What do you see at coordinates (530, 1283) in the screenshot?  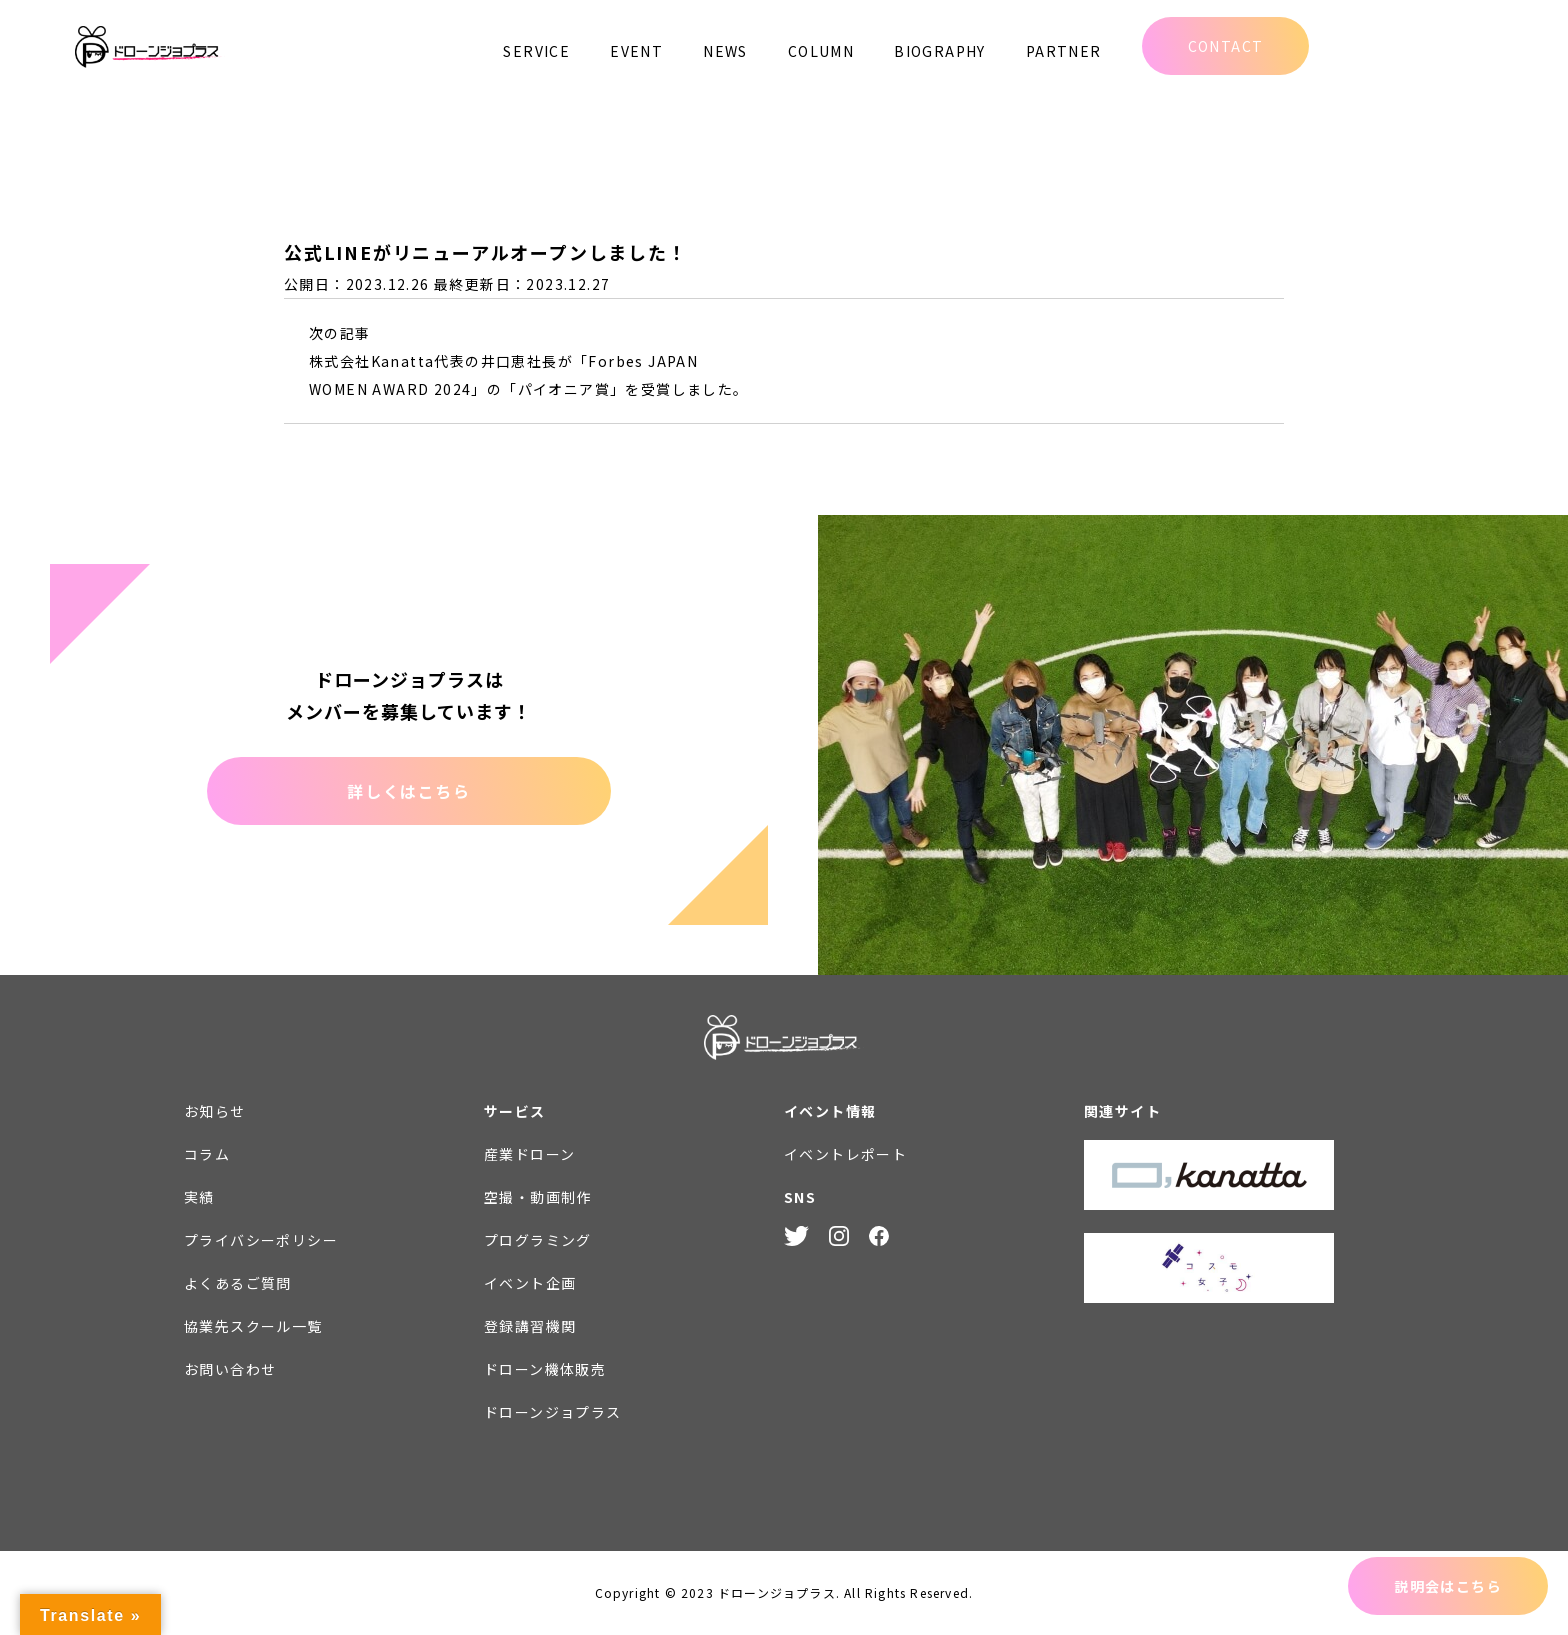 I see `イベント企画` at bounding box center [530, 1283].